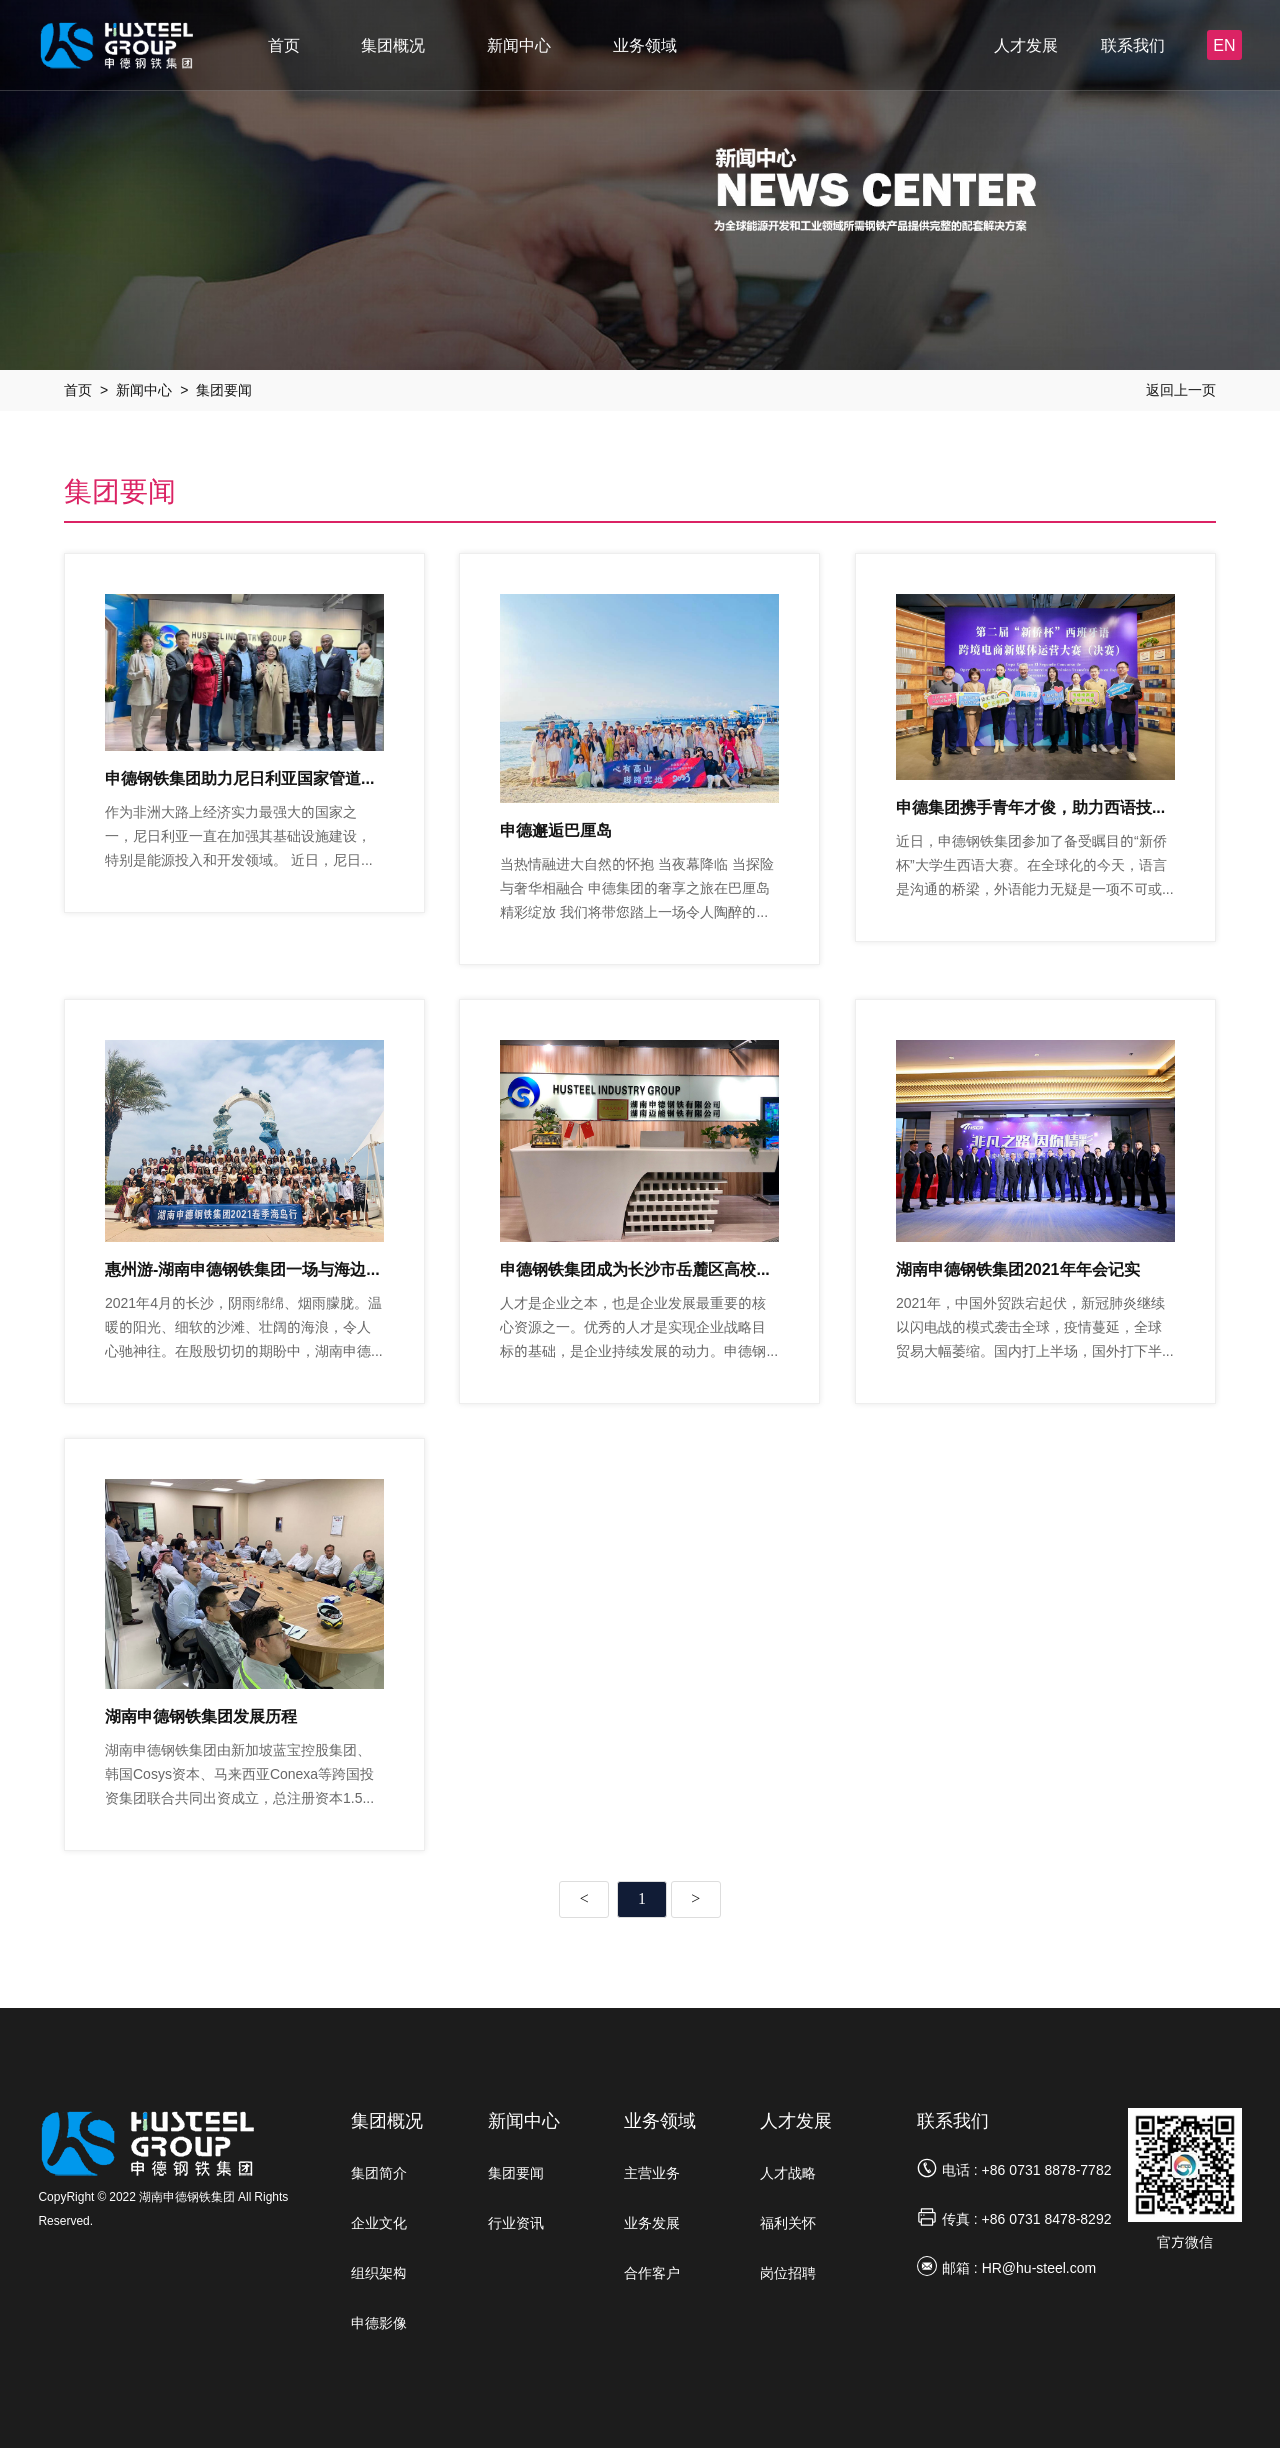  Describe the element at coordinates (379, 2223) in the screenshot. I see `企业文化` at that location.